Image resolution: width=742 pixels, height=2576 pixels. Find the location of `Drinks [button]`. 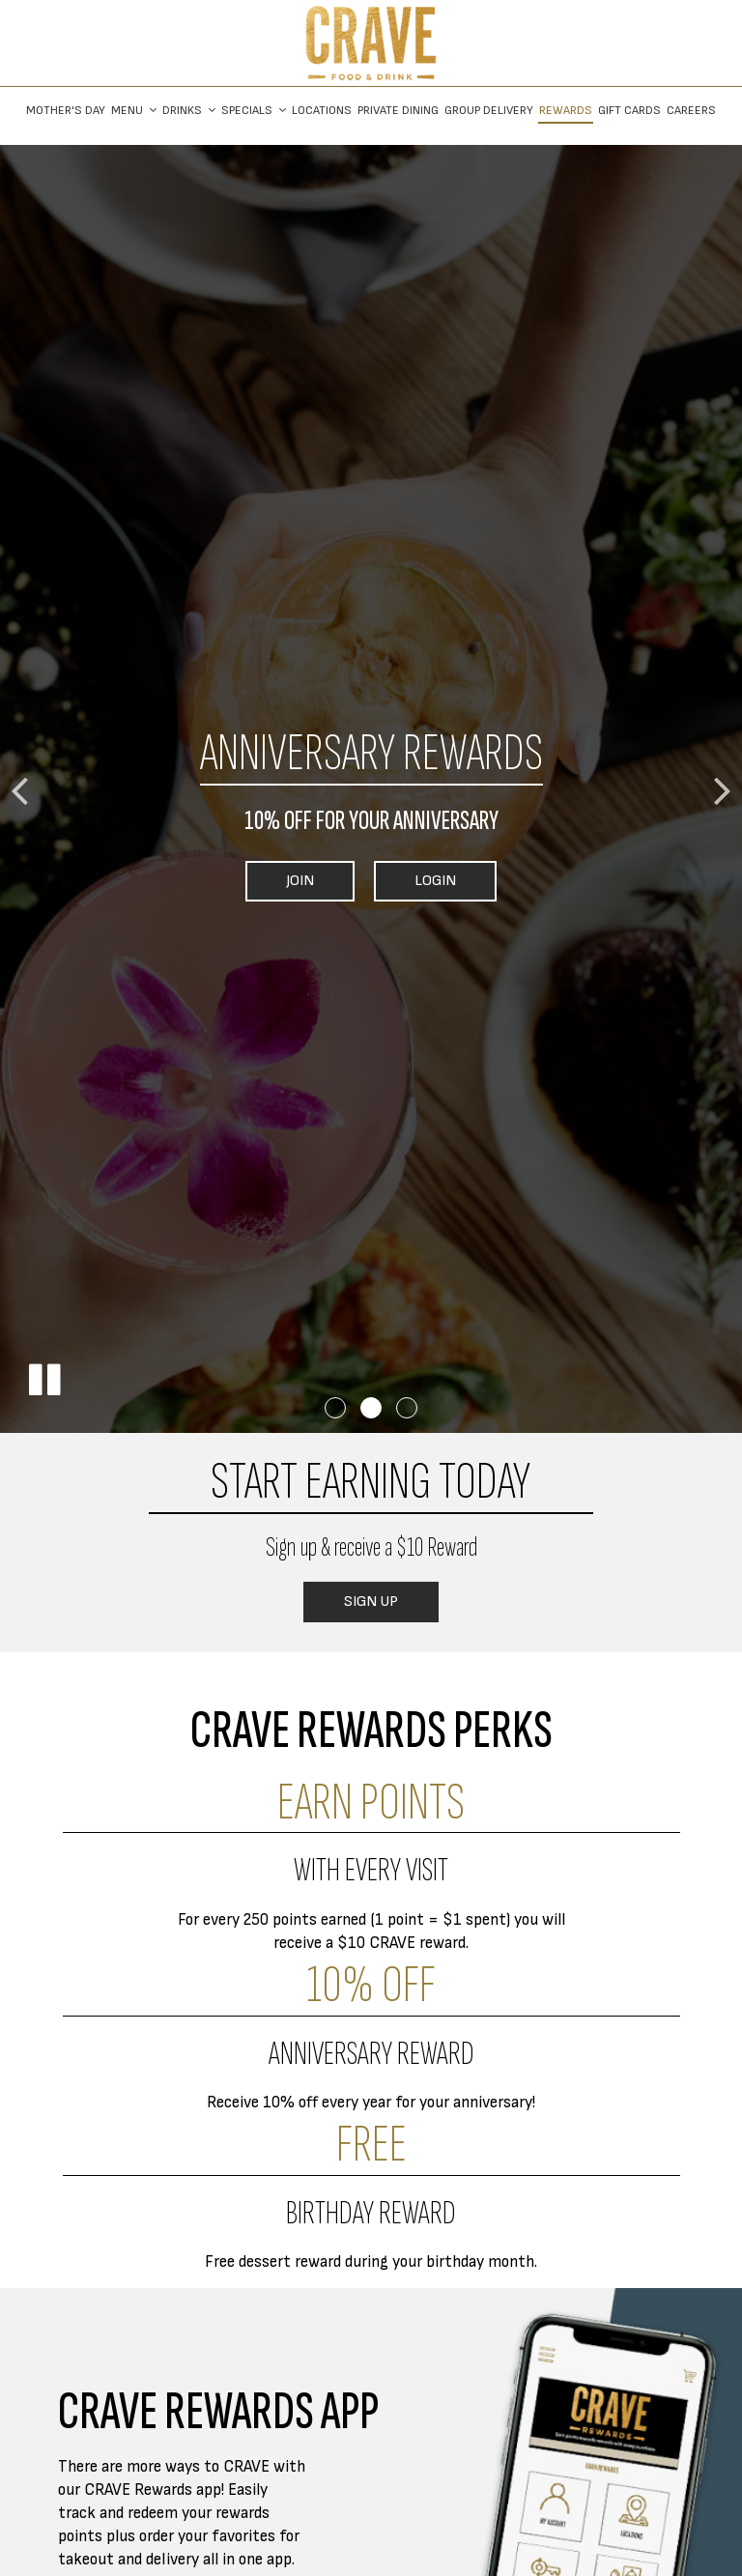

Drinks [button] is located at coordinates (188, 110).